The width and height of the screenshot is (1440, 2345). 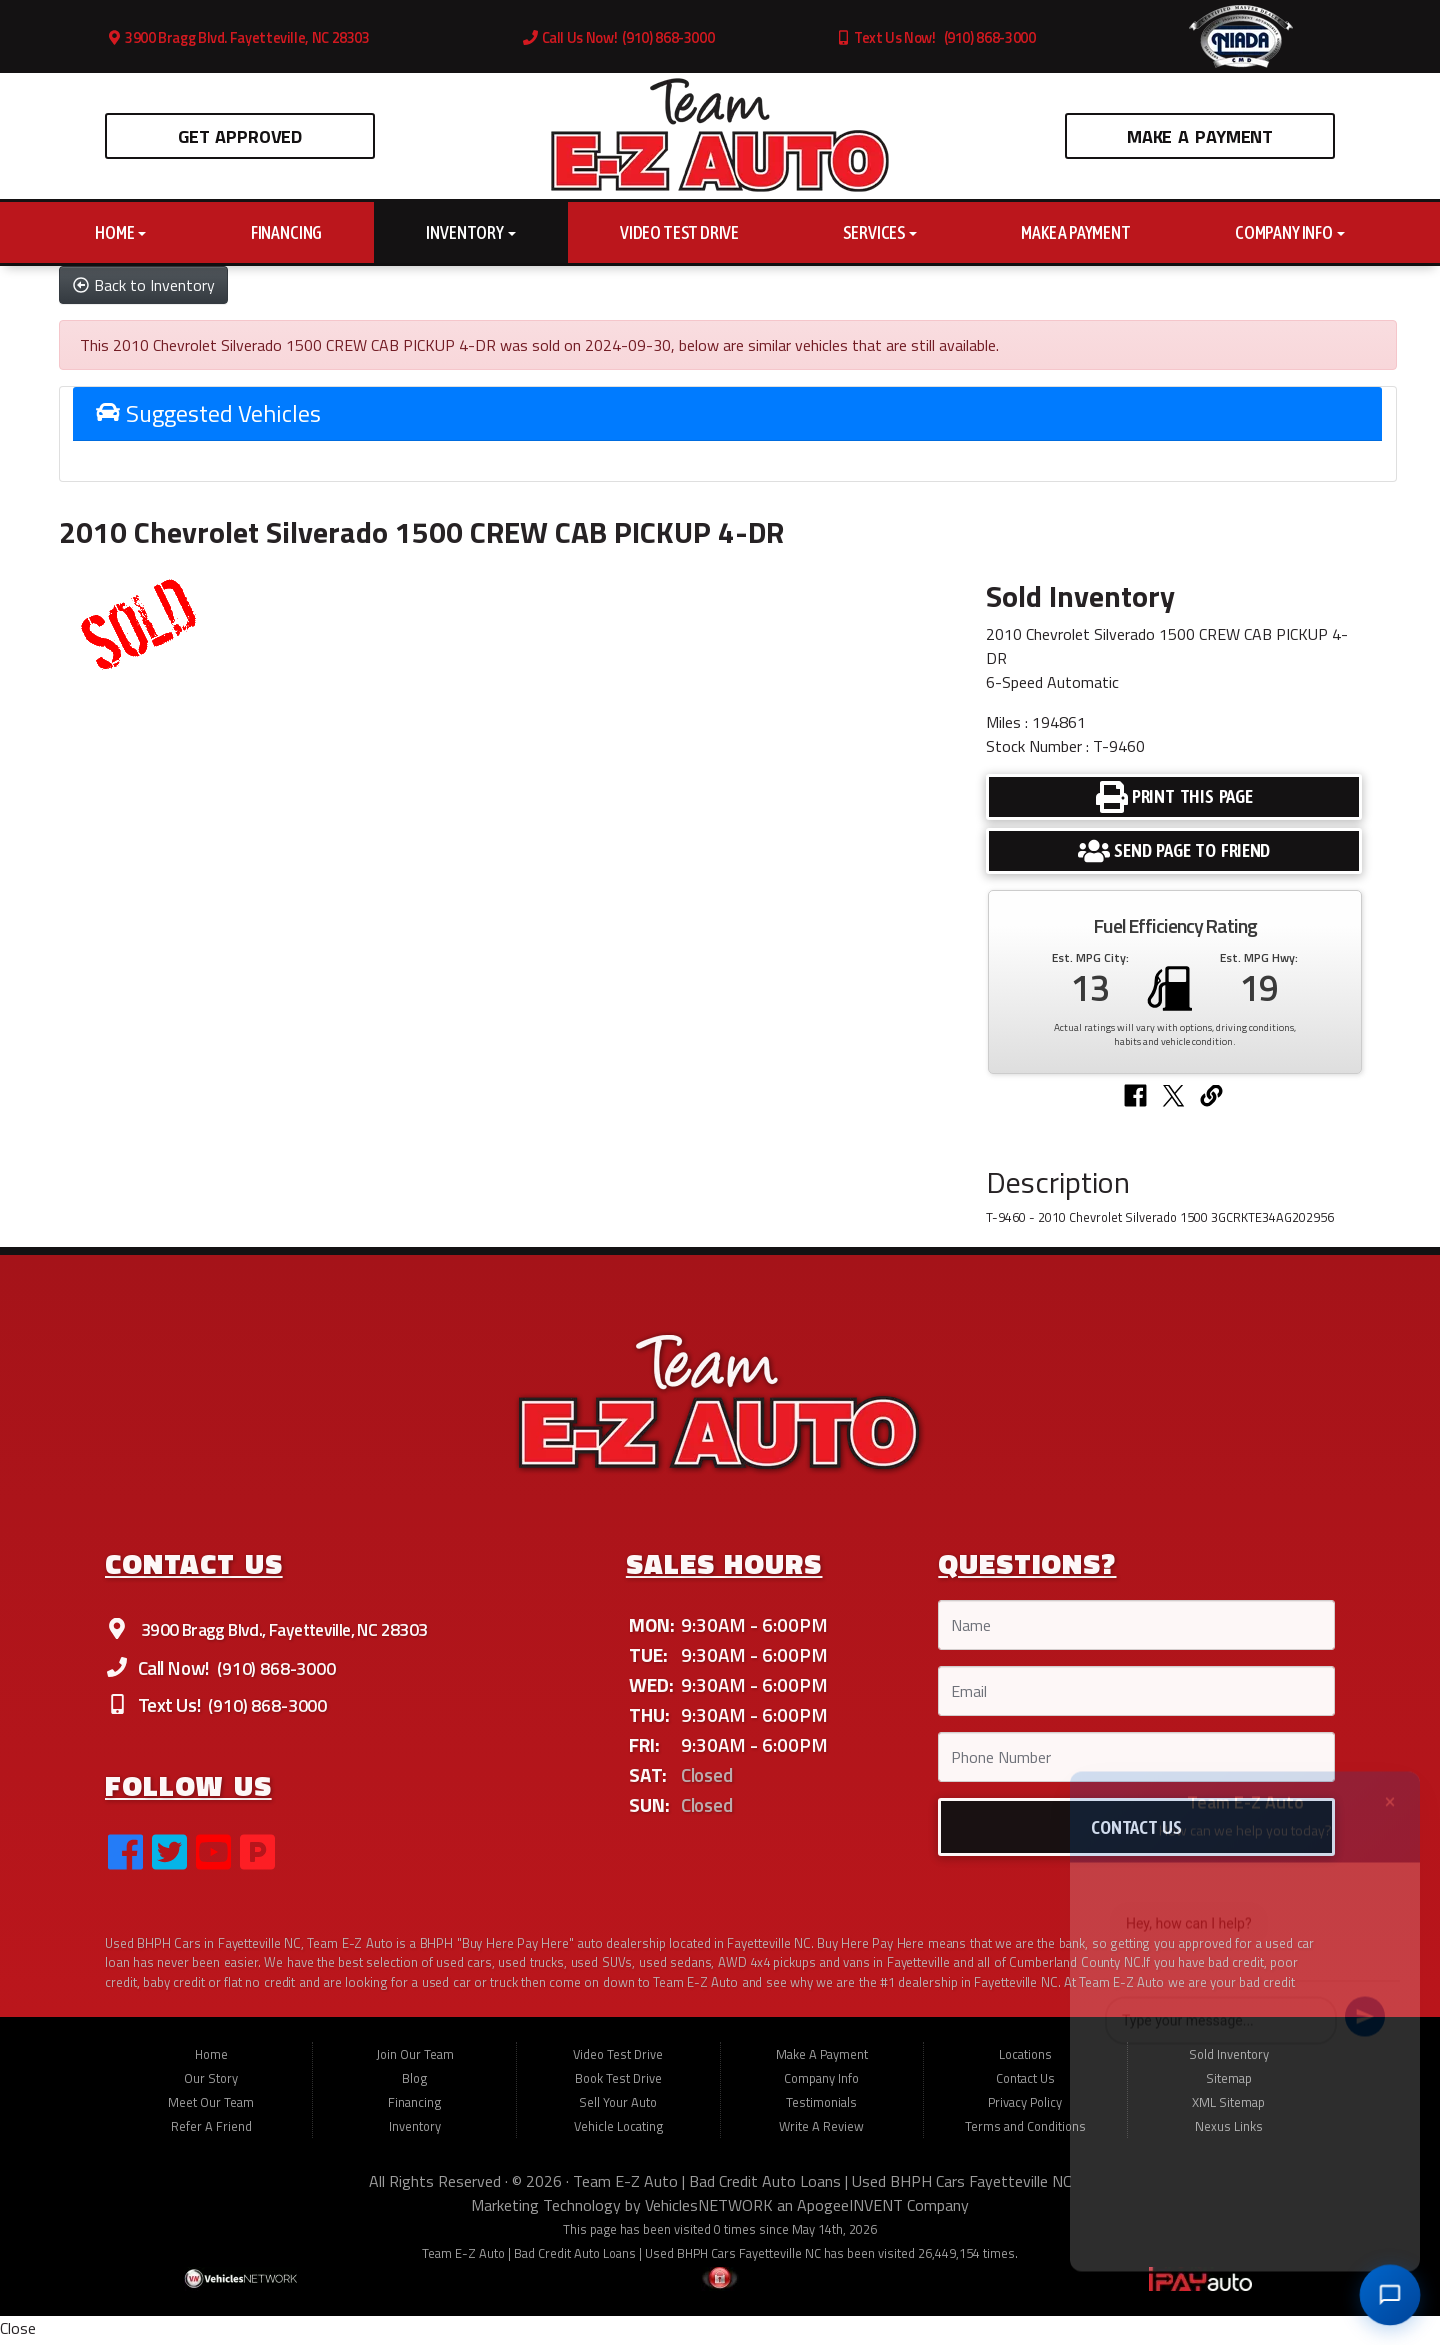 What do you see at coordinates (415, 2064) in the screenshot?
I see `Join Our Team` at bounding box center [415, 2064].